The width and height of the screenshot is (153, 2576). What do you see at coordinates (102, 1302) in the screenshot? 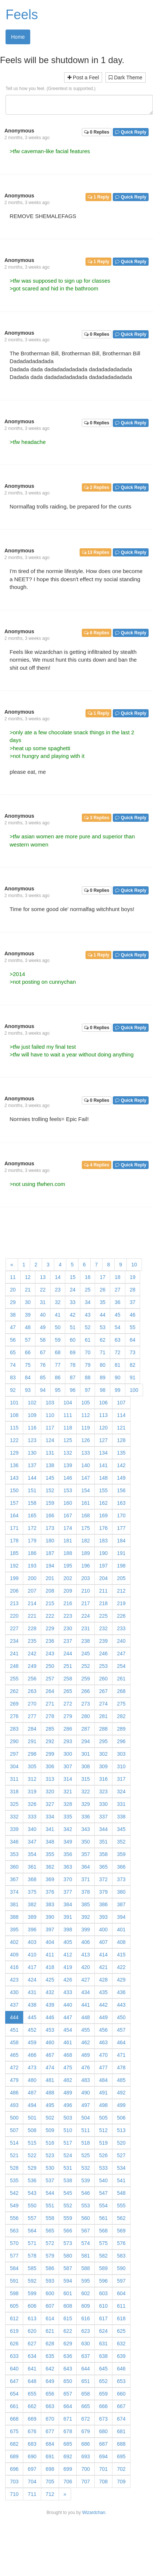
I see `35` at bounding box center [102, 1302].